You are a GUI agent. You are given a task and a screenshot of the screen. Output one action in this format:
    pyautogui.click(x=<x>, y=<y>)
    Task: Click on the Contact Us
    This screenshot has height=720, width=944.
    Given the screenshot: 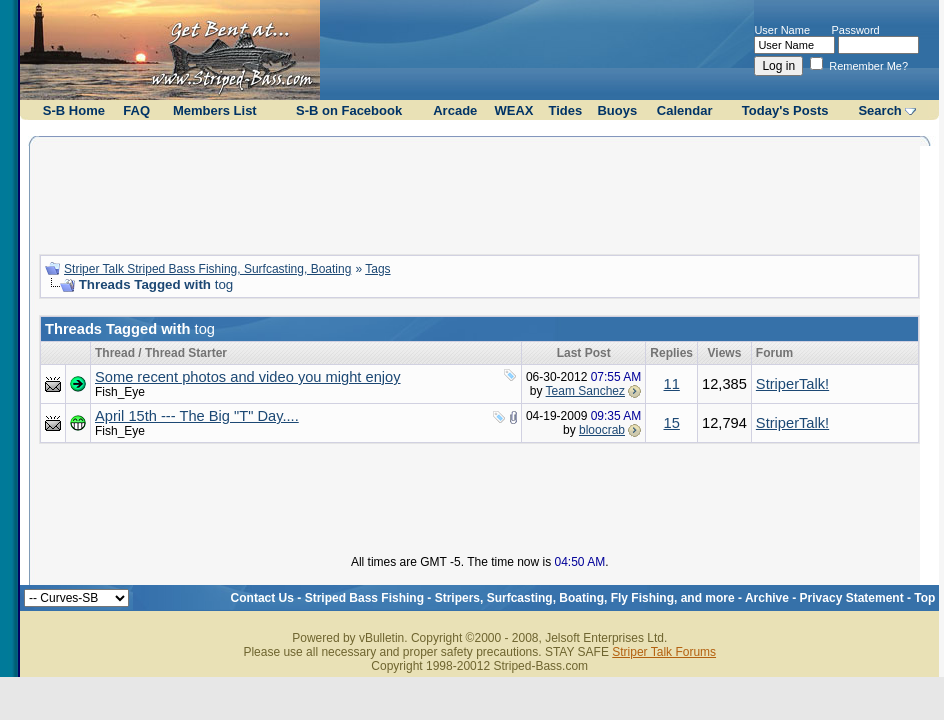 What is the action you would take?
    pyautogui.click(x=262, y=598)
    